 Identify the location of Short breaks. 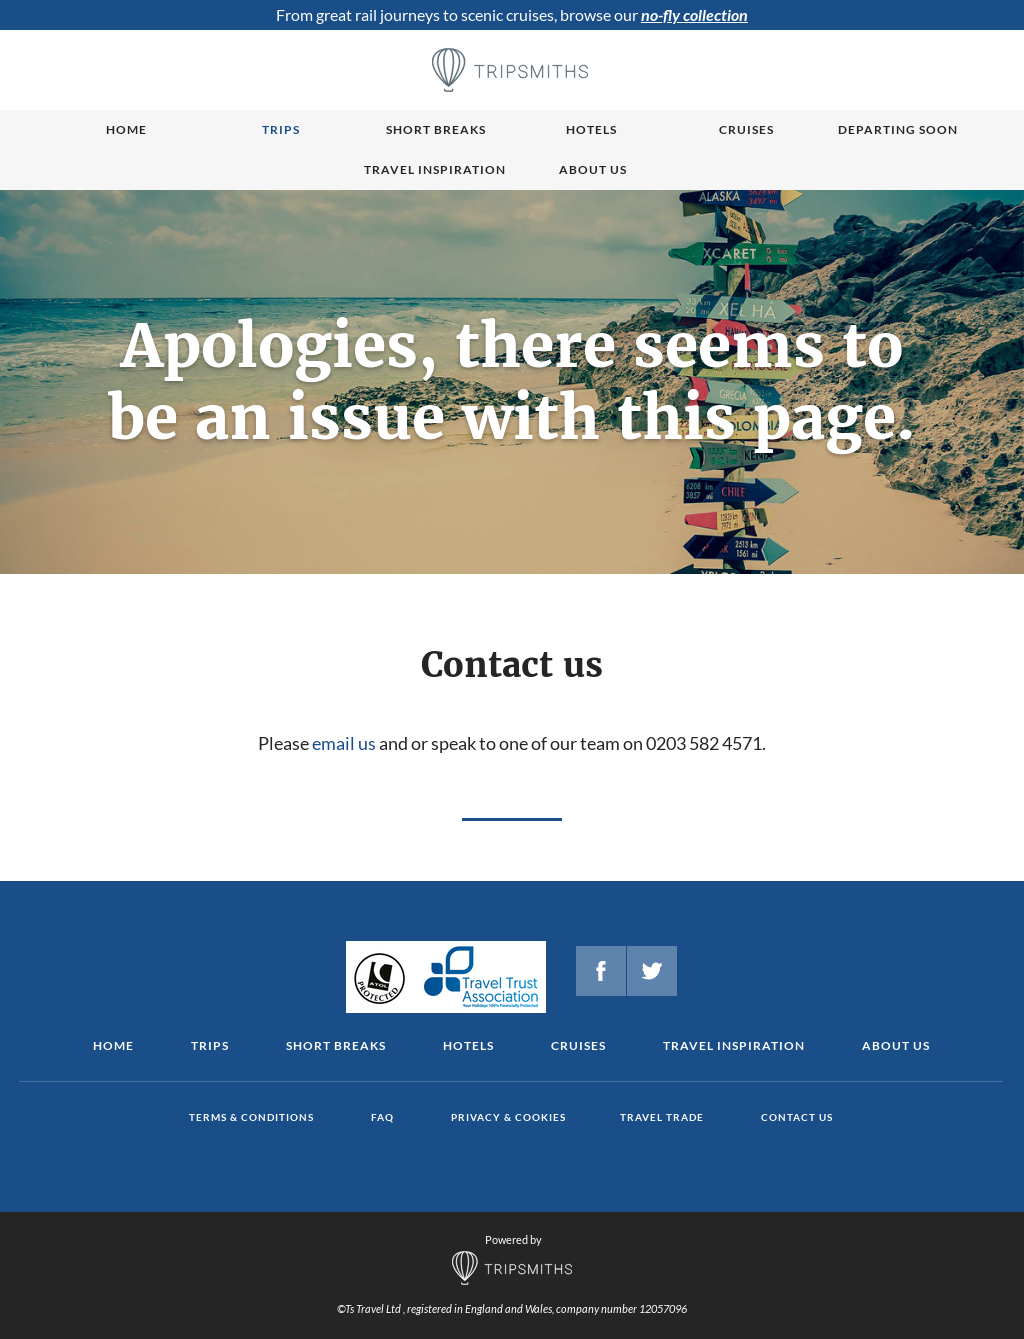
(436, 129).